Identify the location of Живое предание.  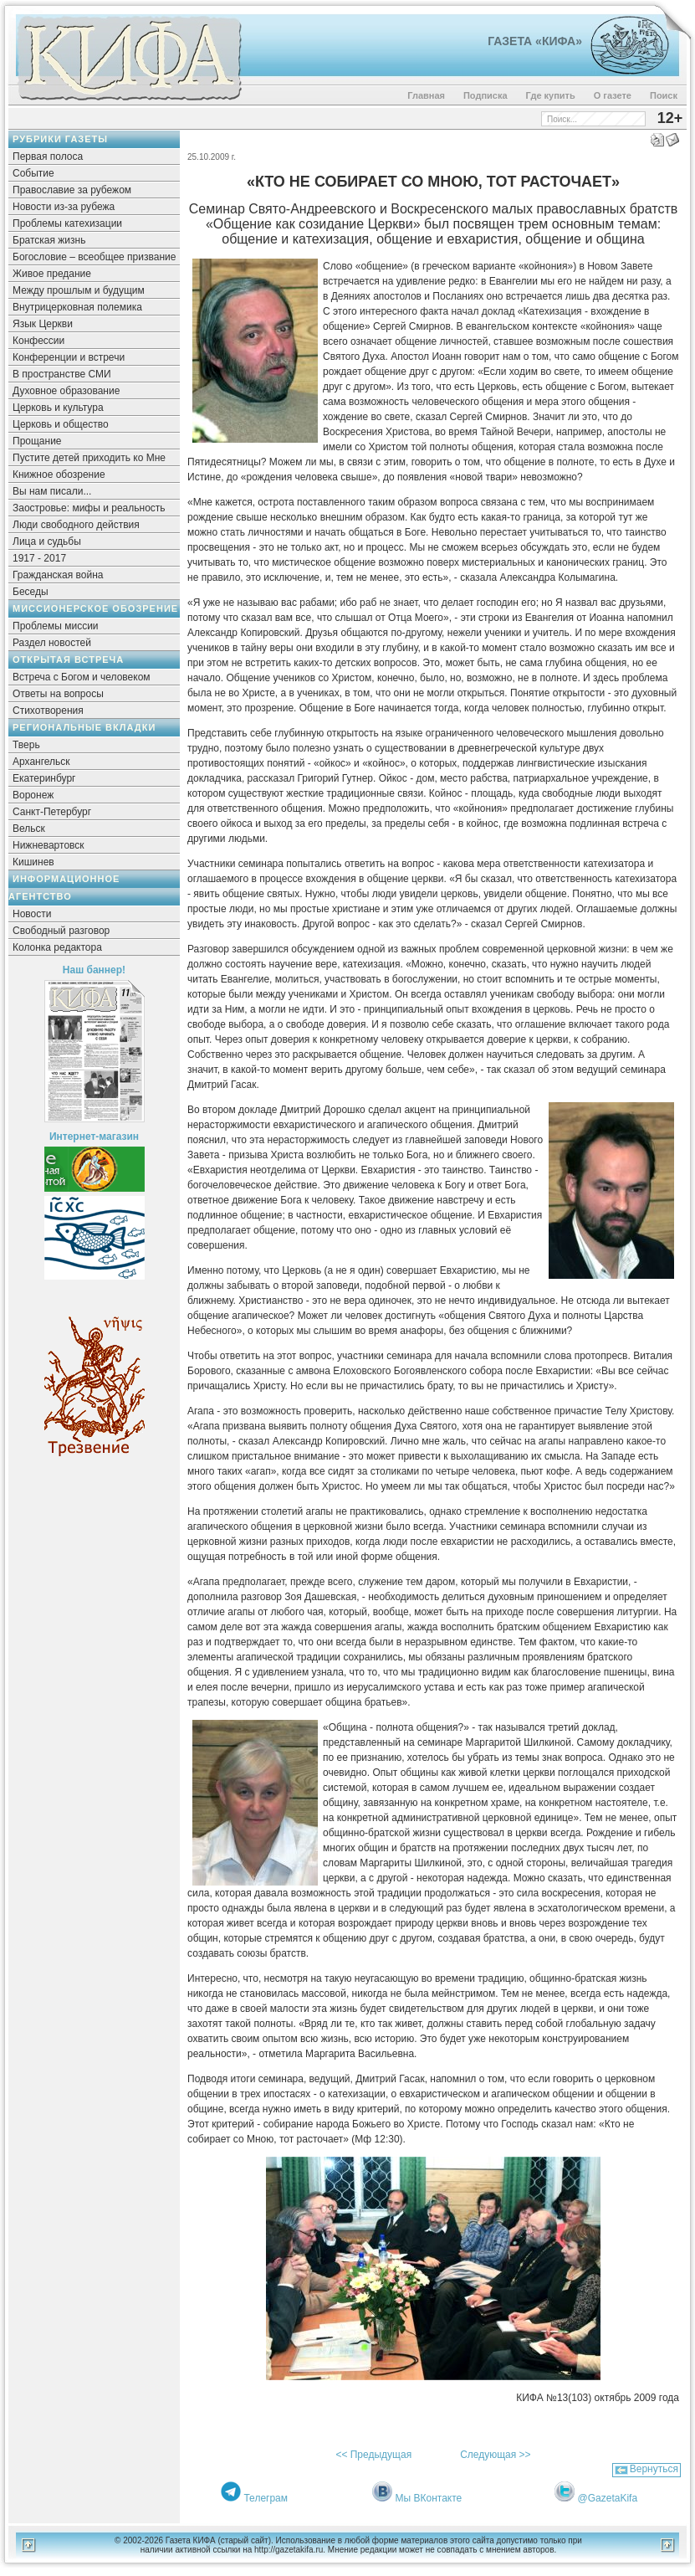
(52, 274).